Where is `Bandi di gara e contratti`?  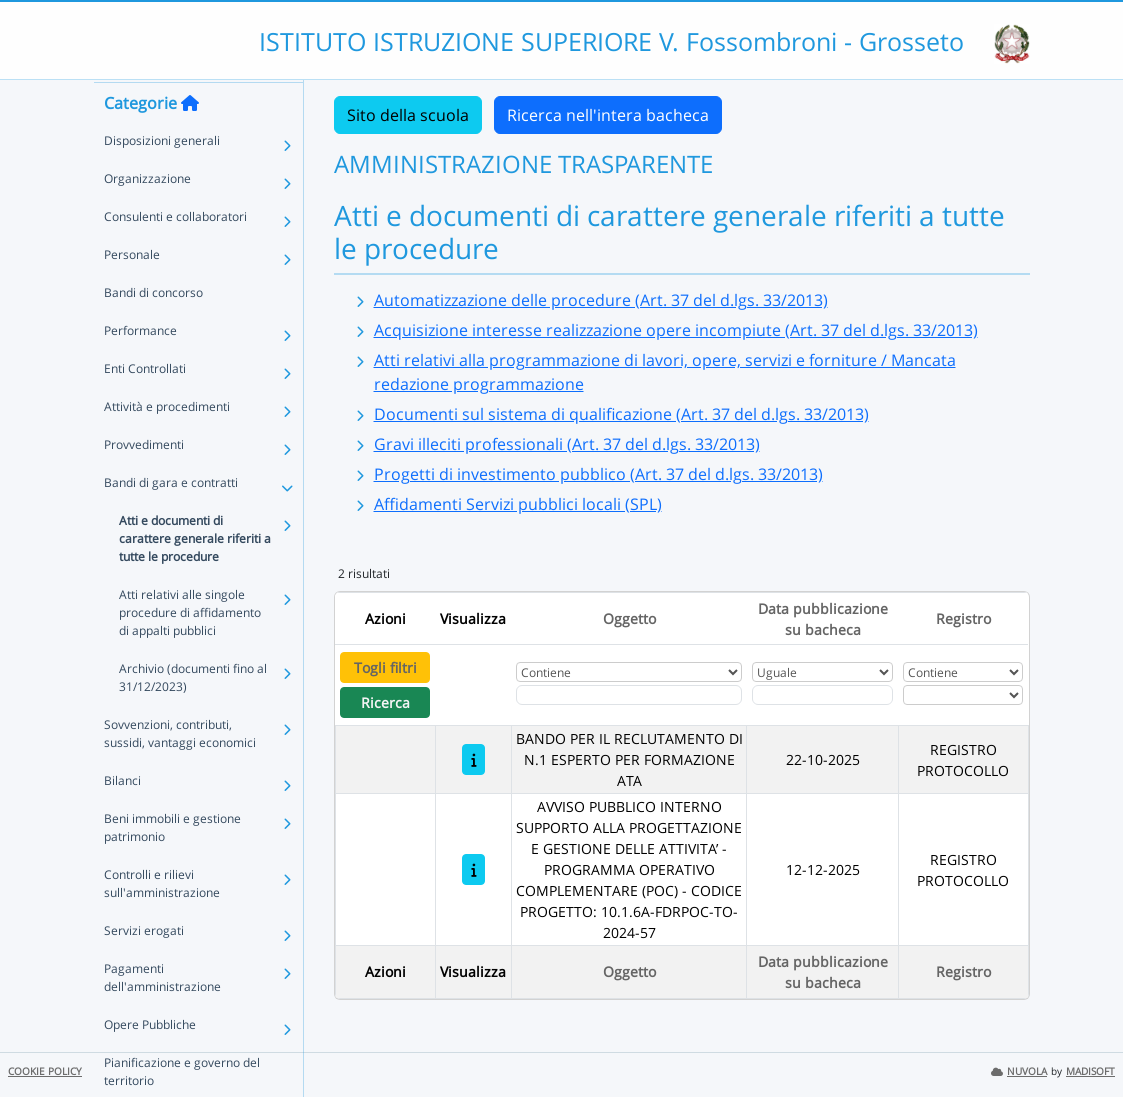 Bandi di gara e contratti is located at coordinates (171, 520).